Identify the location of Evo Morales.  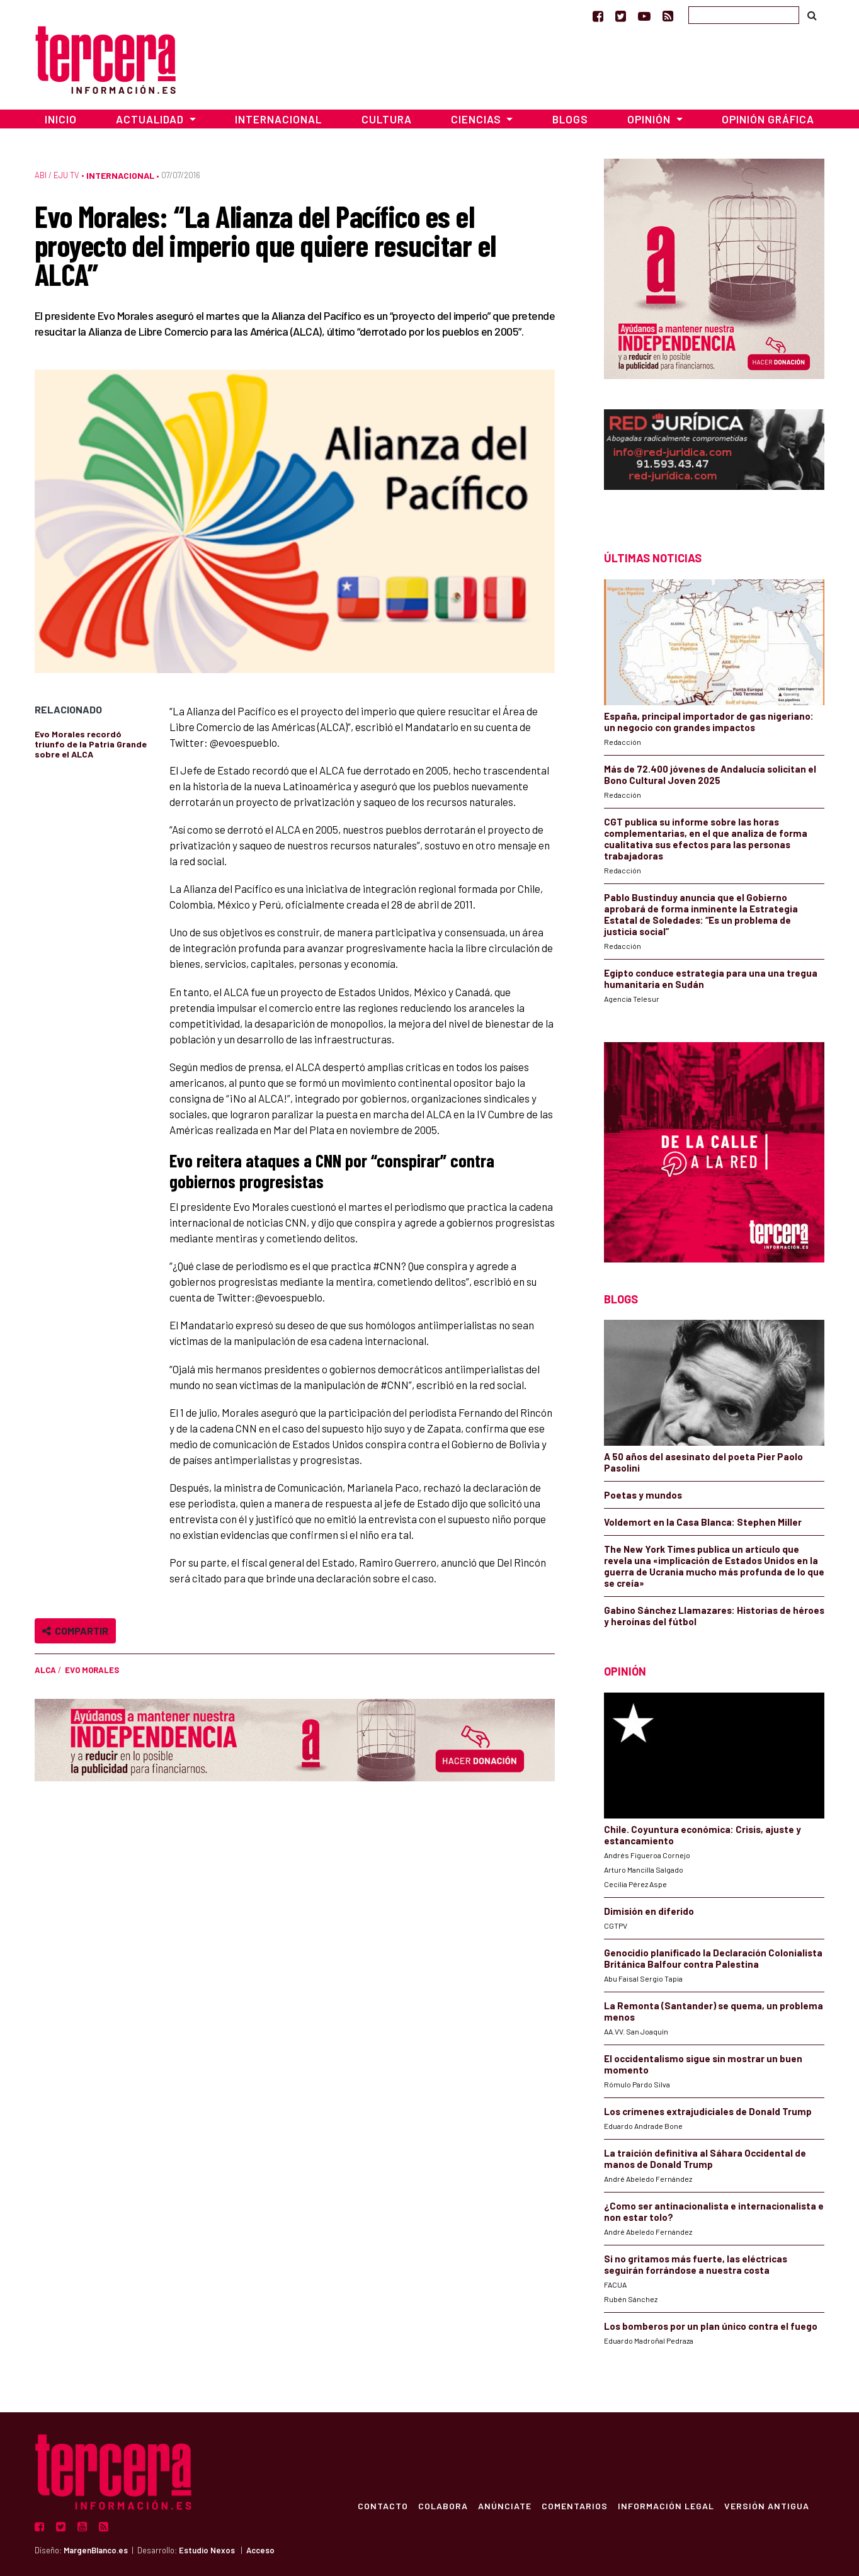
(92, 1670).